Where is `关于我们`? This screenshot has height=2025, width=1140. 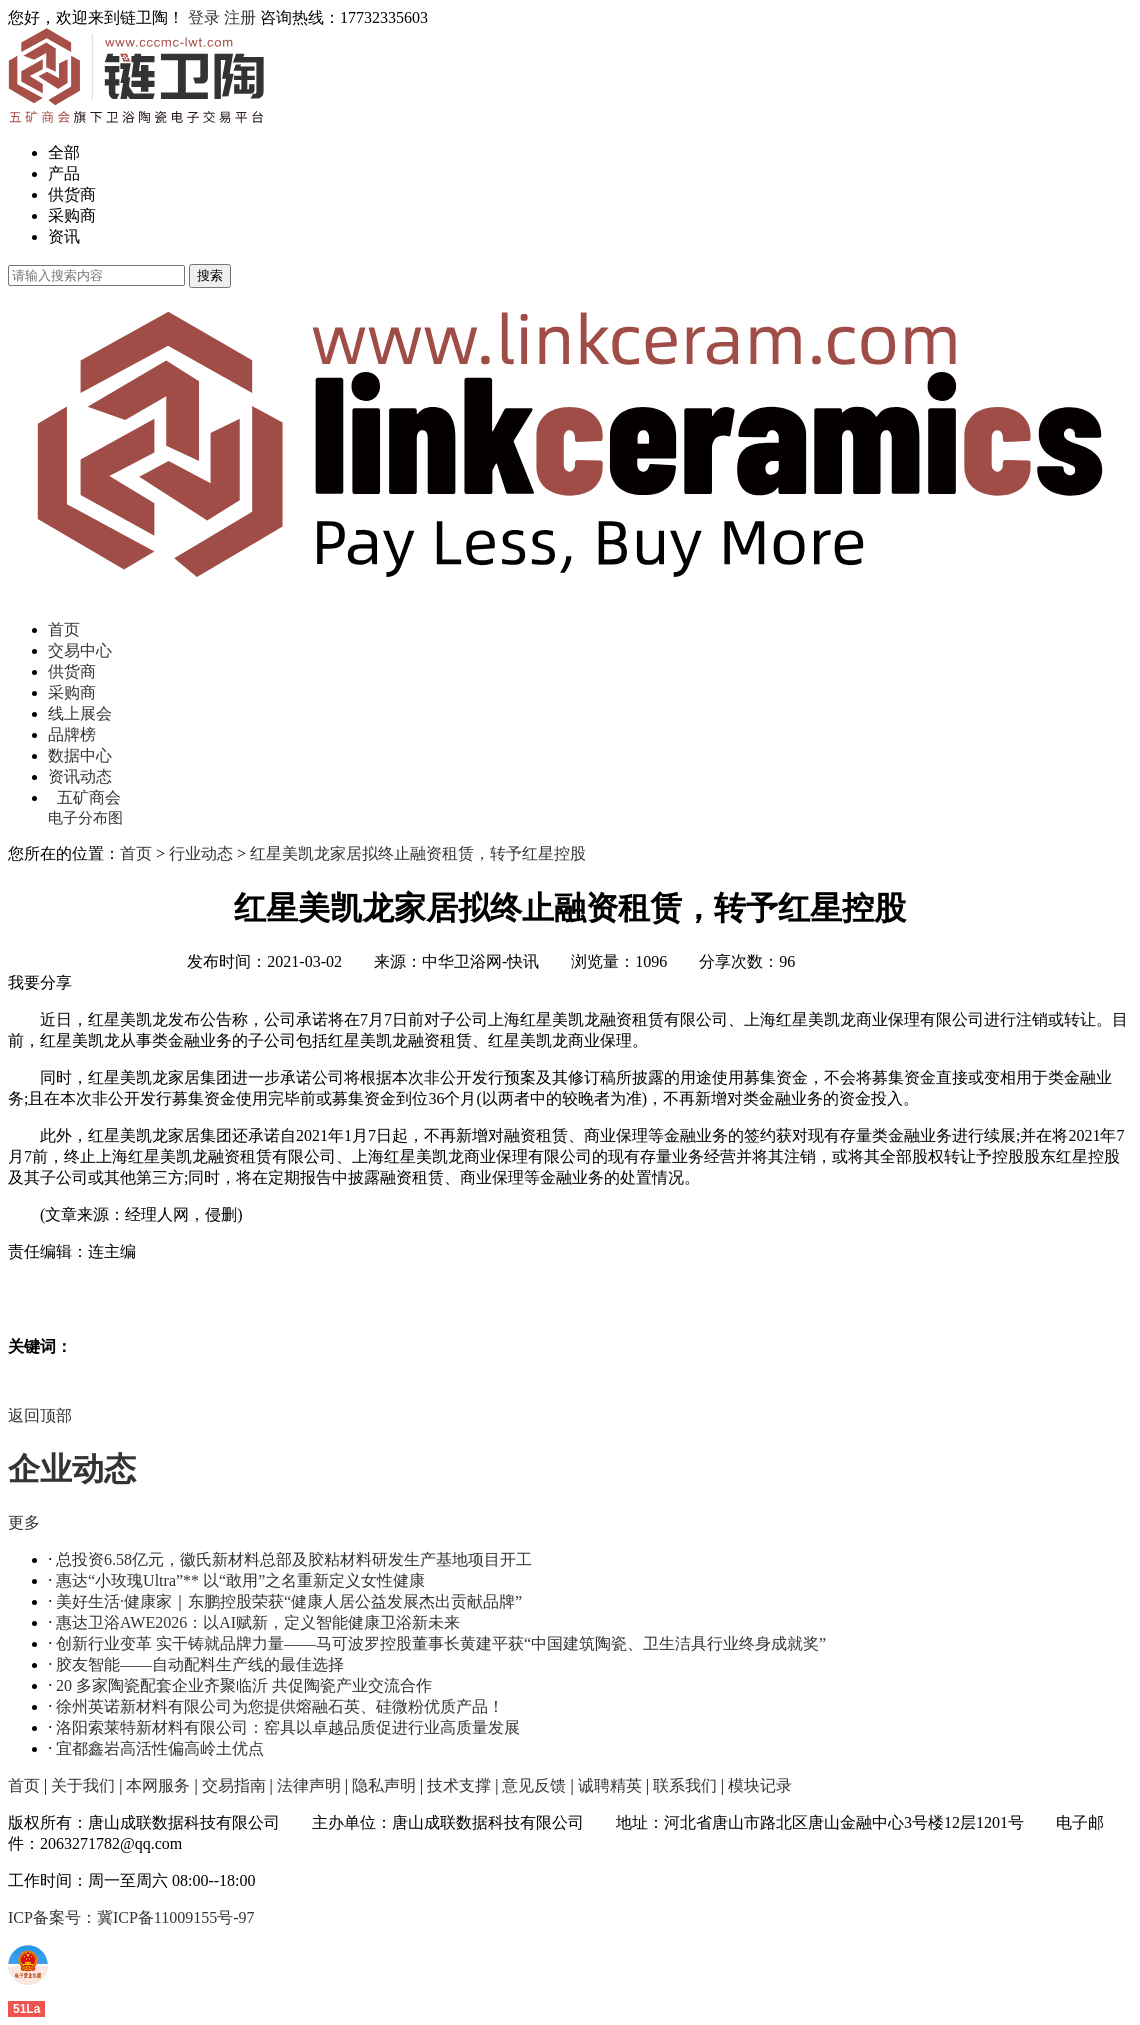 关于我们 is located at coordinates (83, 1785).